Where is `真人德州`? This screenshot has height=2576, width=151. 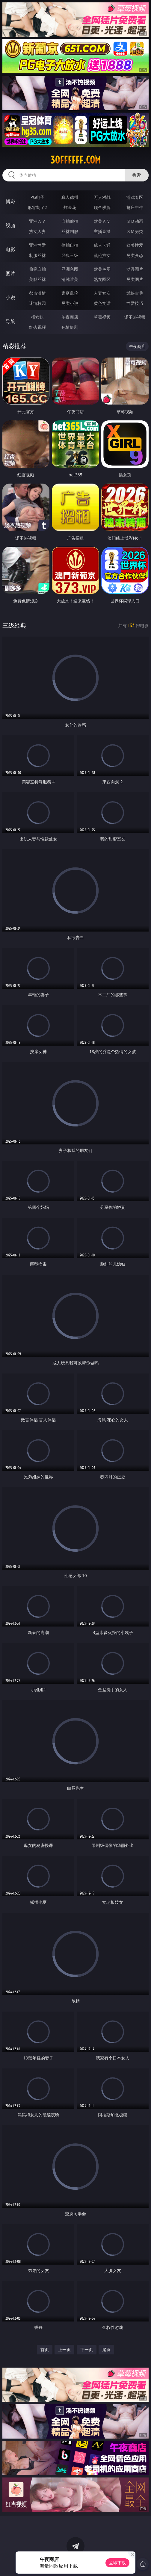
真人德州 is located at coordinates (69, 197).